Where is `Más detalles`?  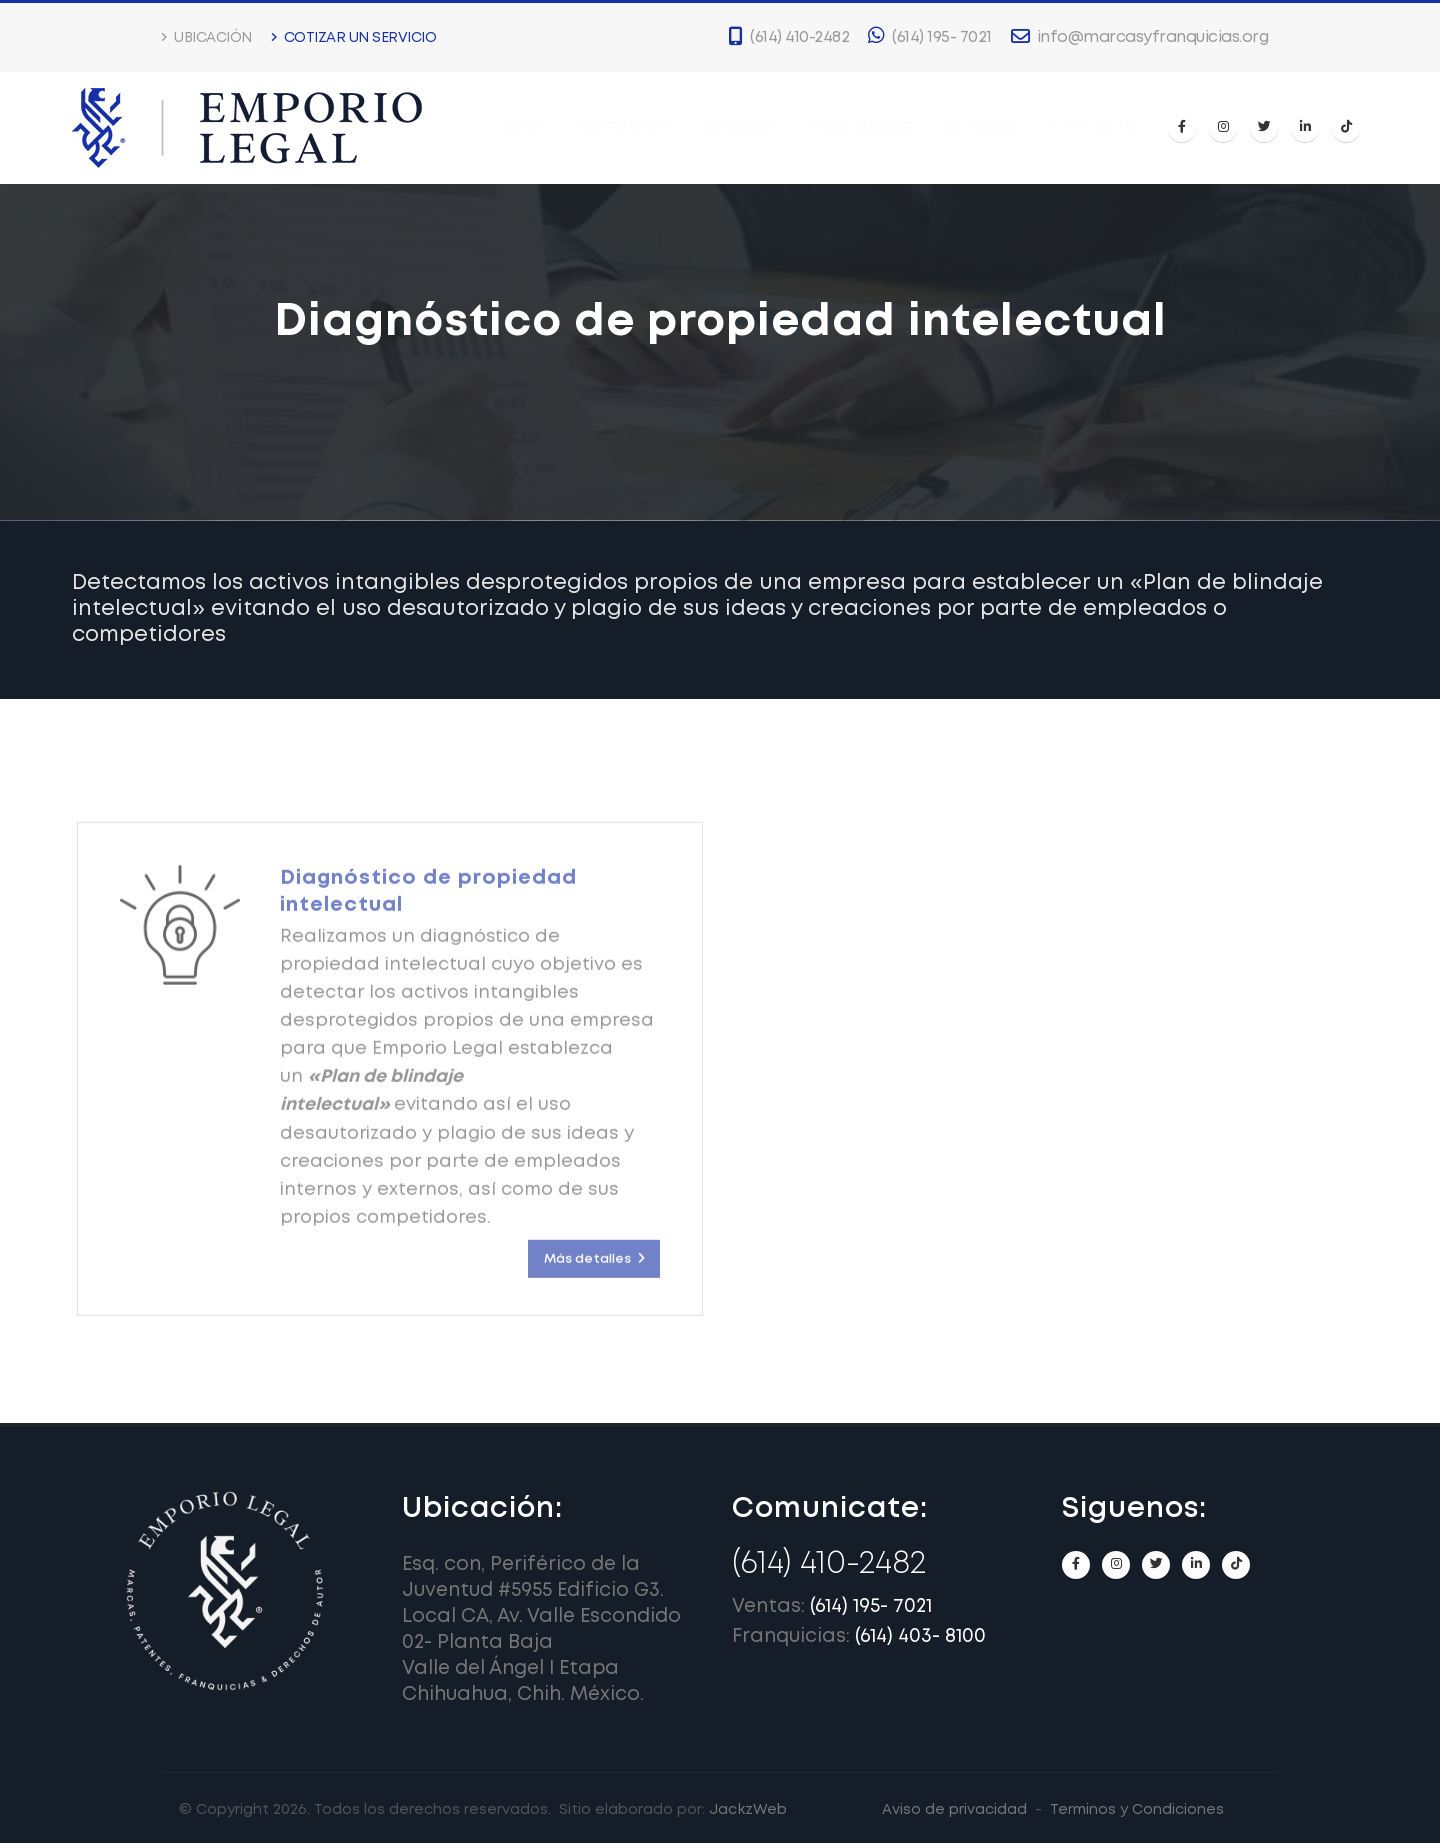 Más detalles is located at coordinates (594, 1276).